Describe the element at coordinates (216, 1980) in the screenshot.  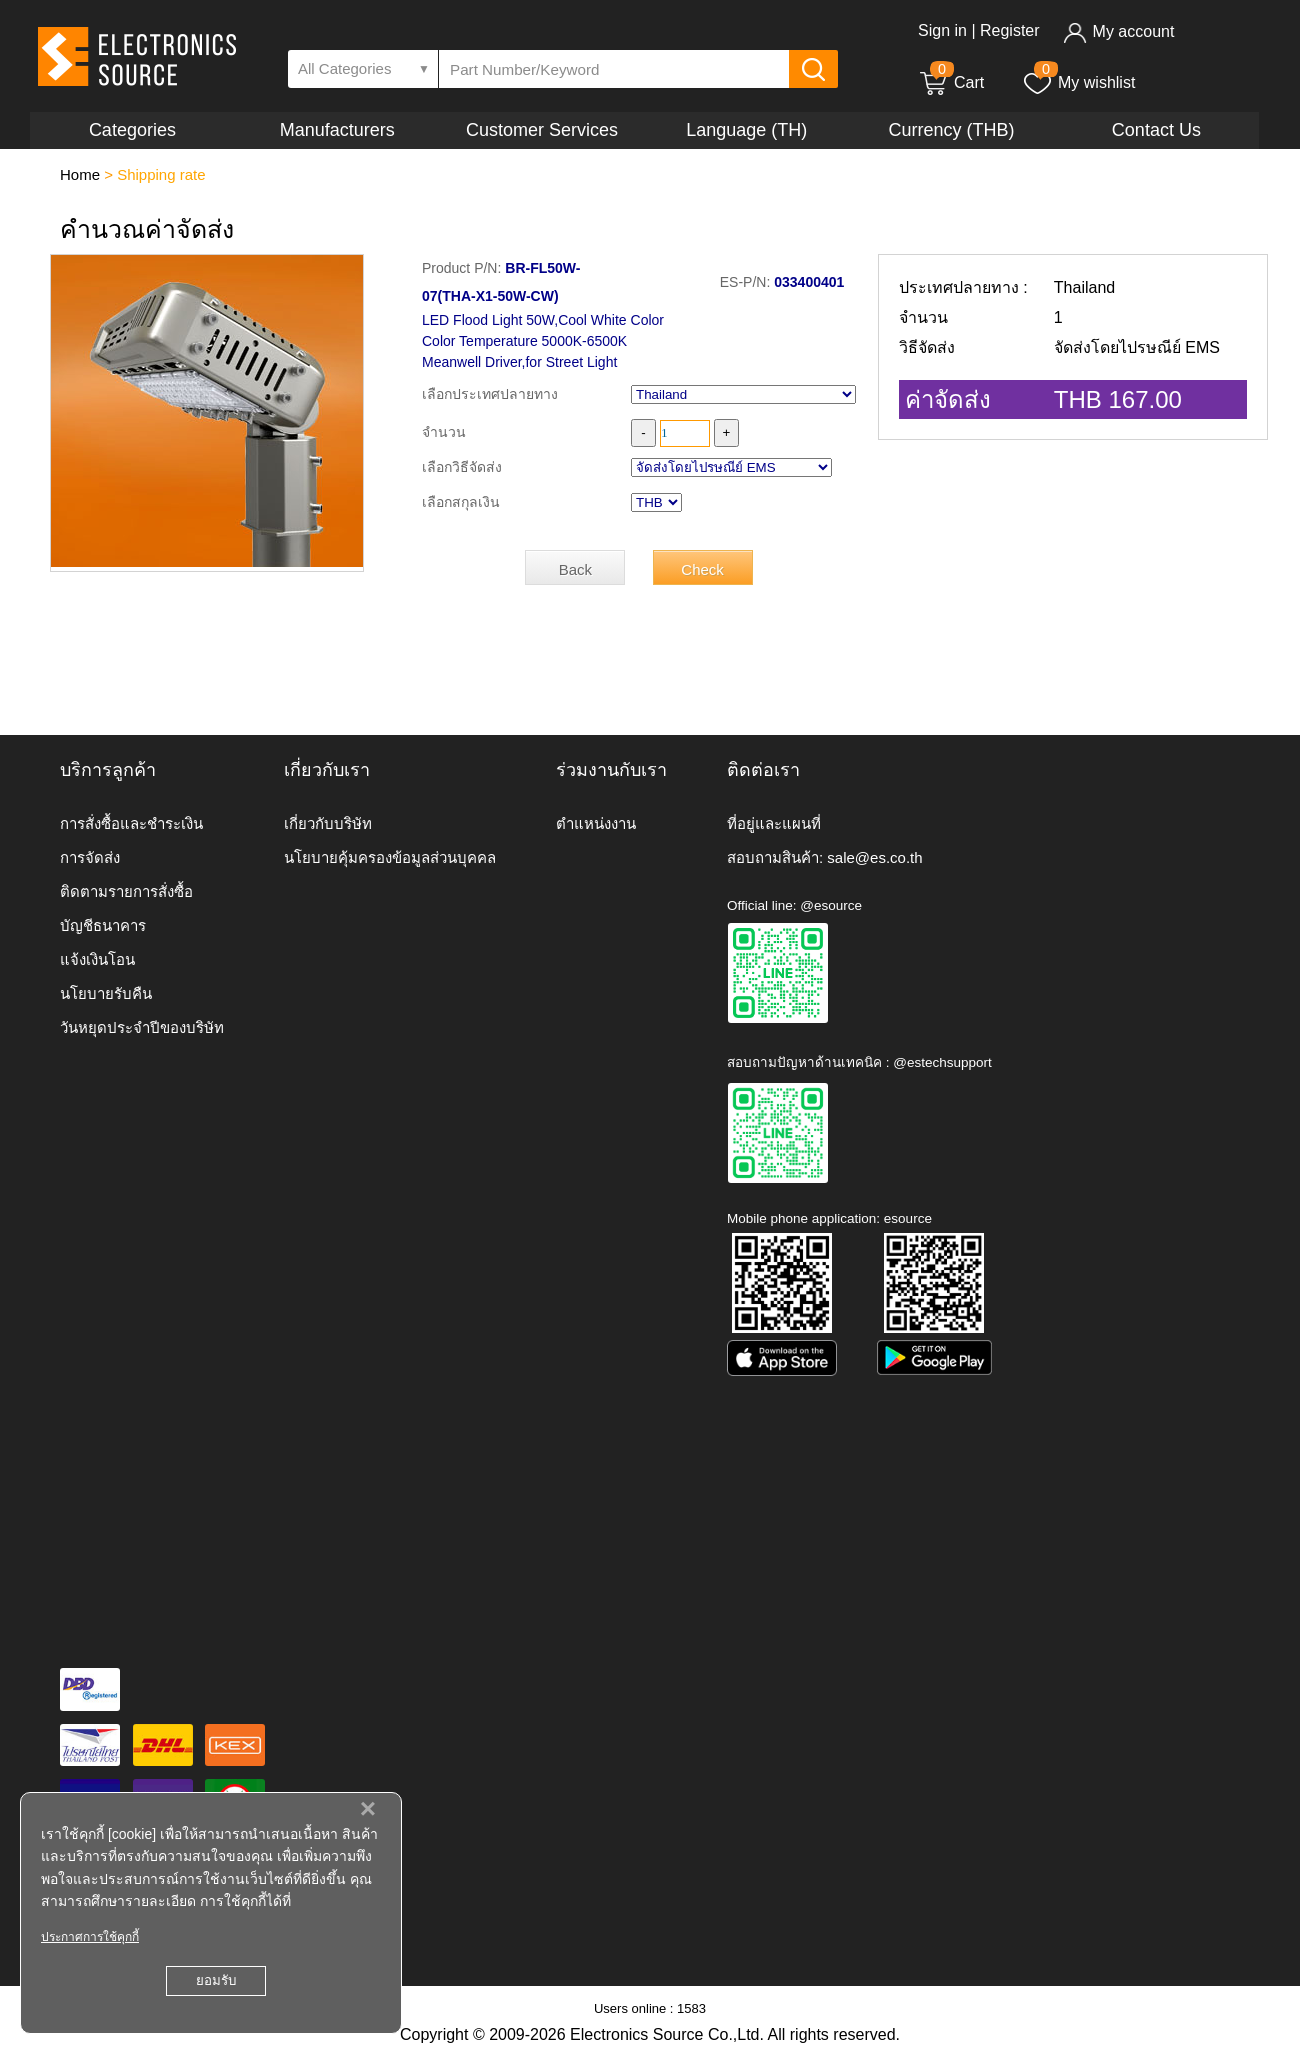
I see `ยอมรับ` at that location.